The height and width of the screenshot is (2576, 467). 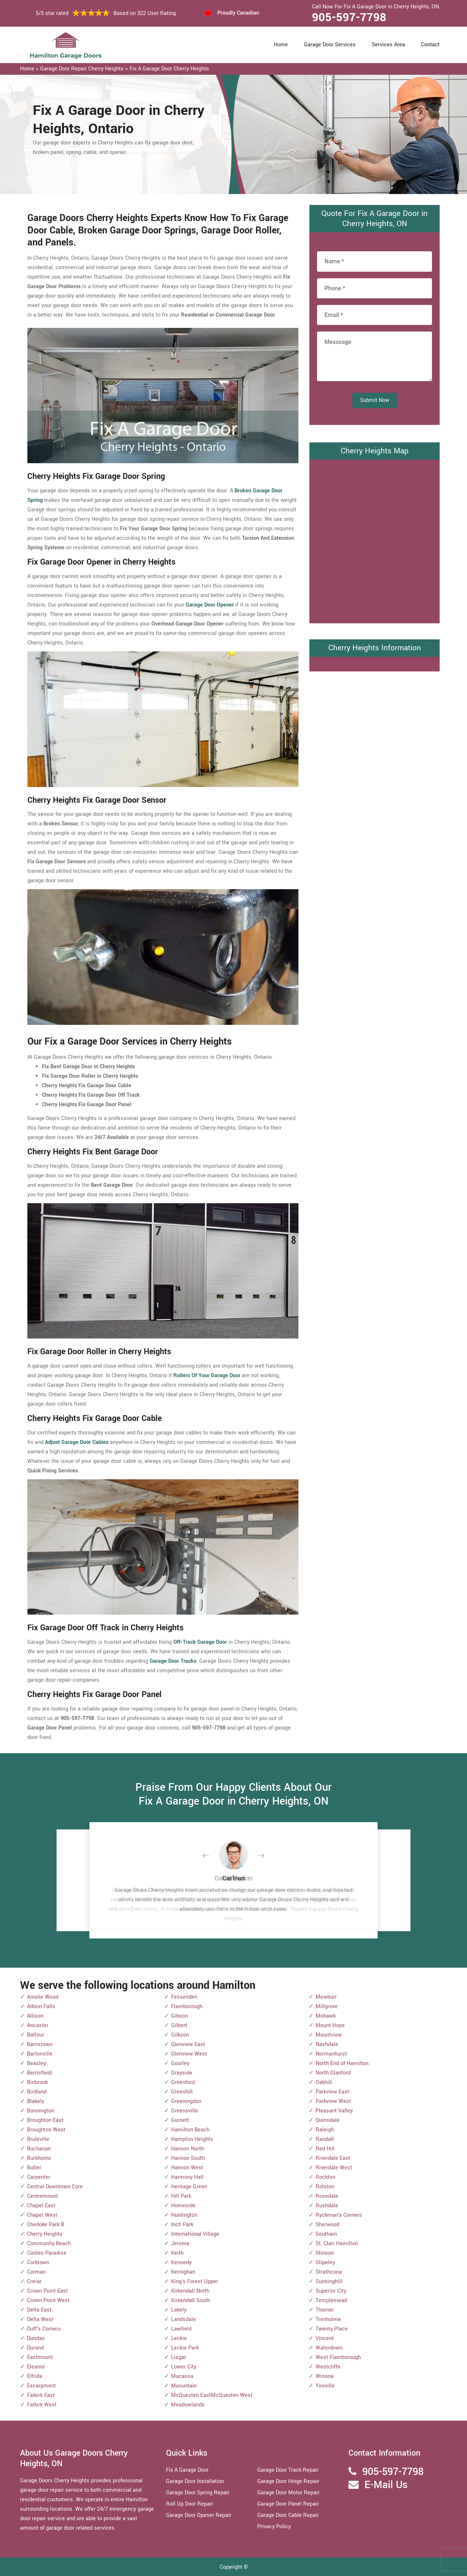 What do you see at coordinates (47, 2291) in the screenshot?
I see `Crown Point East` at bounding box center [47, 2291].